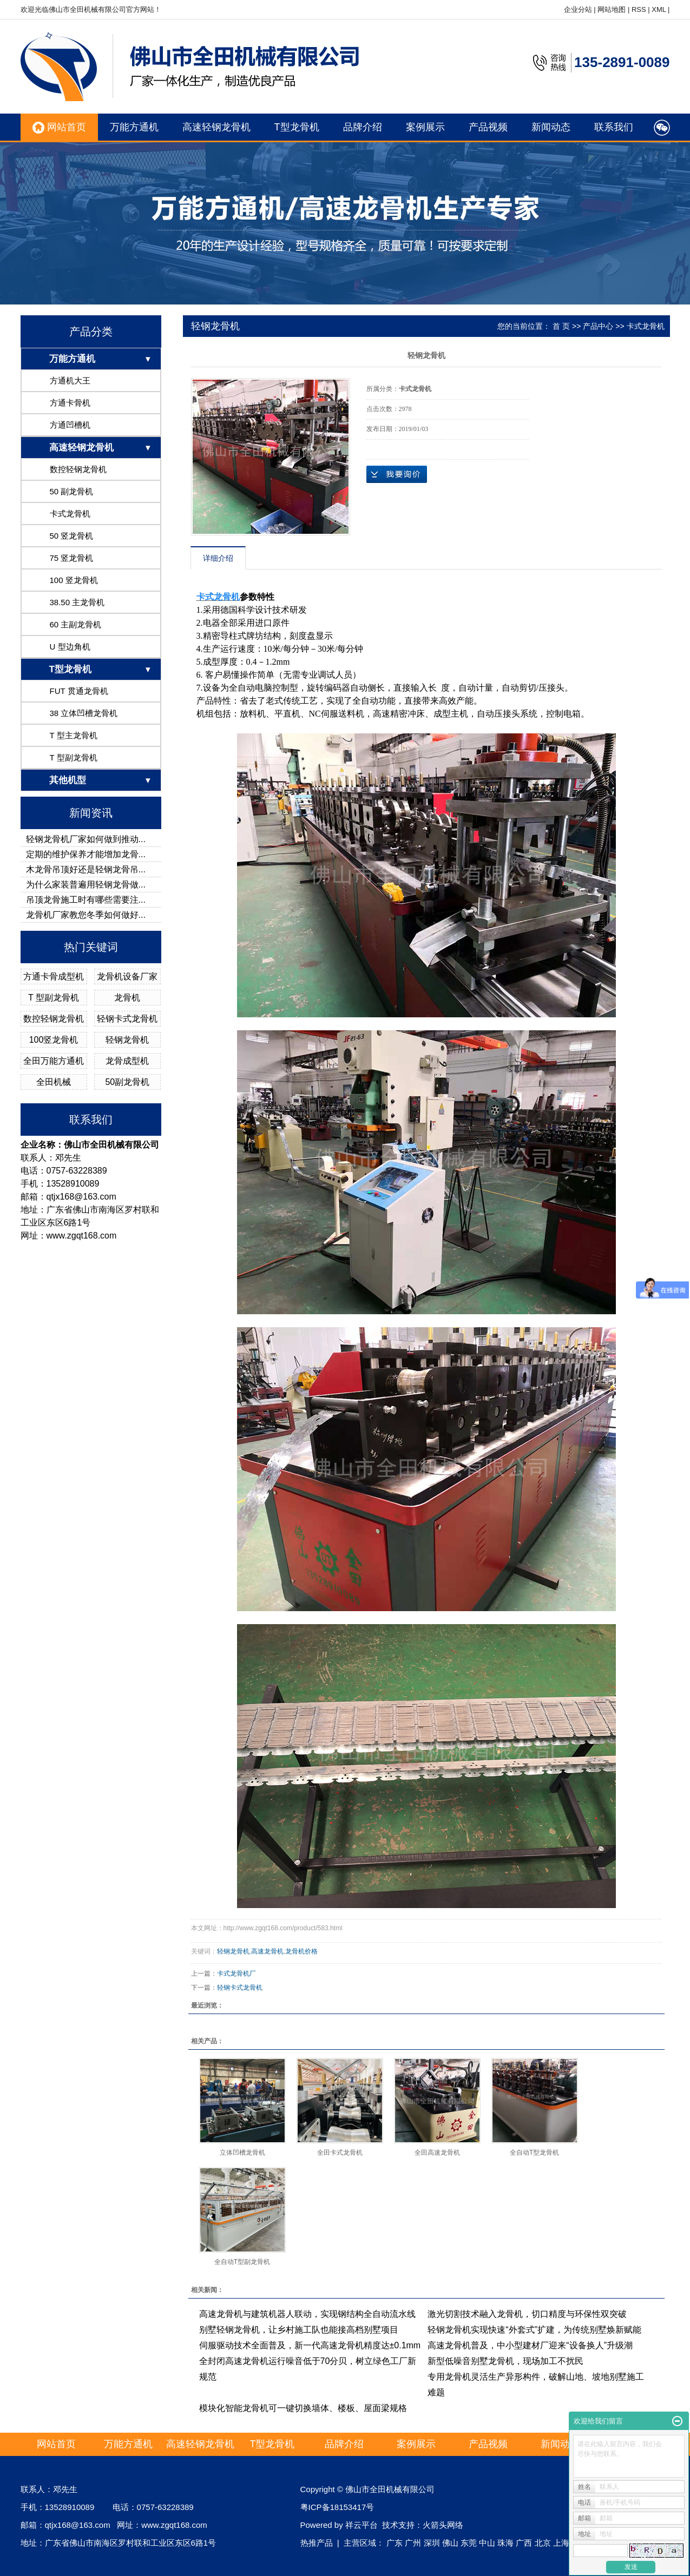 The width and height of the screenshot is (690, 2576). I want to click on 轻钢龙骨机厂家如何做到推动..., so click(86, 839).